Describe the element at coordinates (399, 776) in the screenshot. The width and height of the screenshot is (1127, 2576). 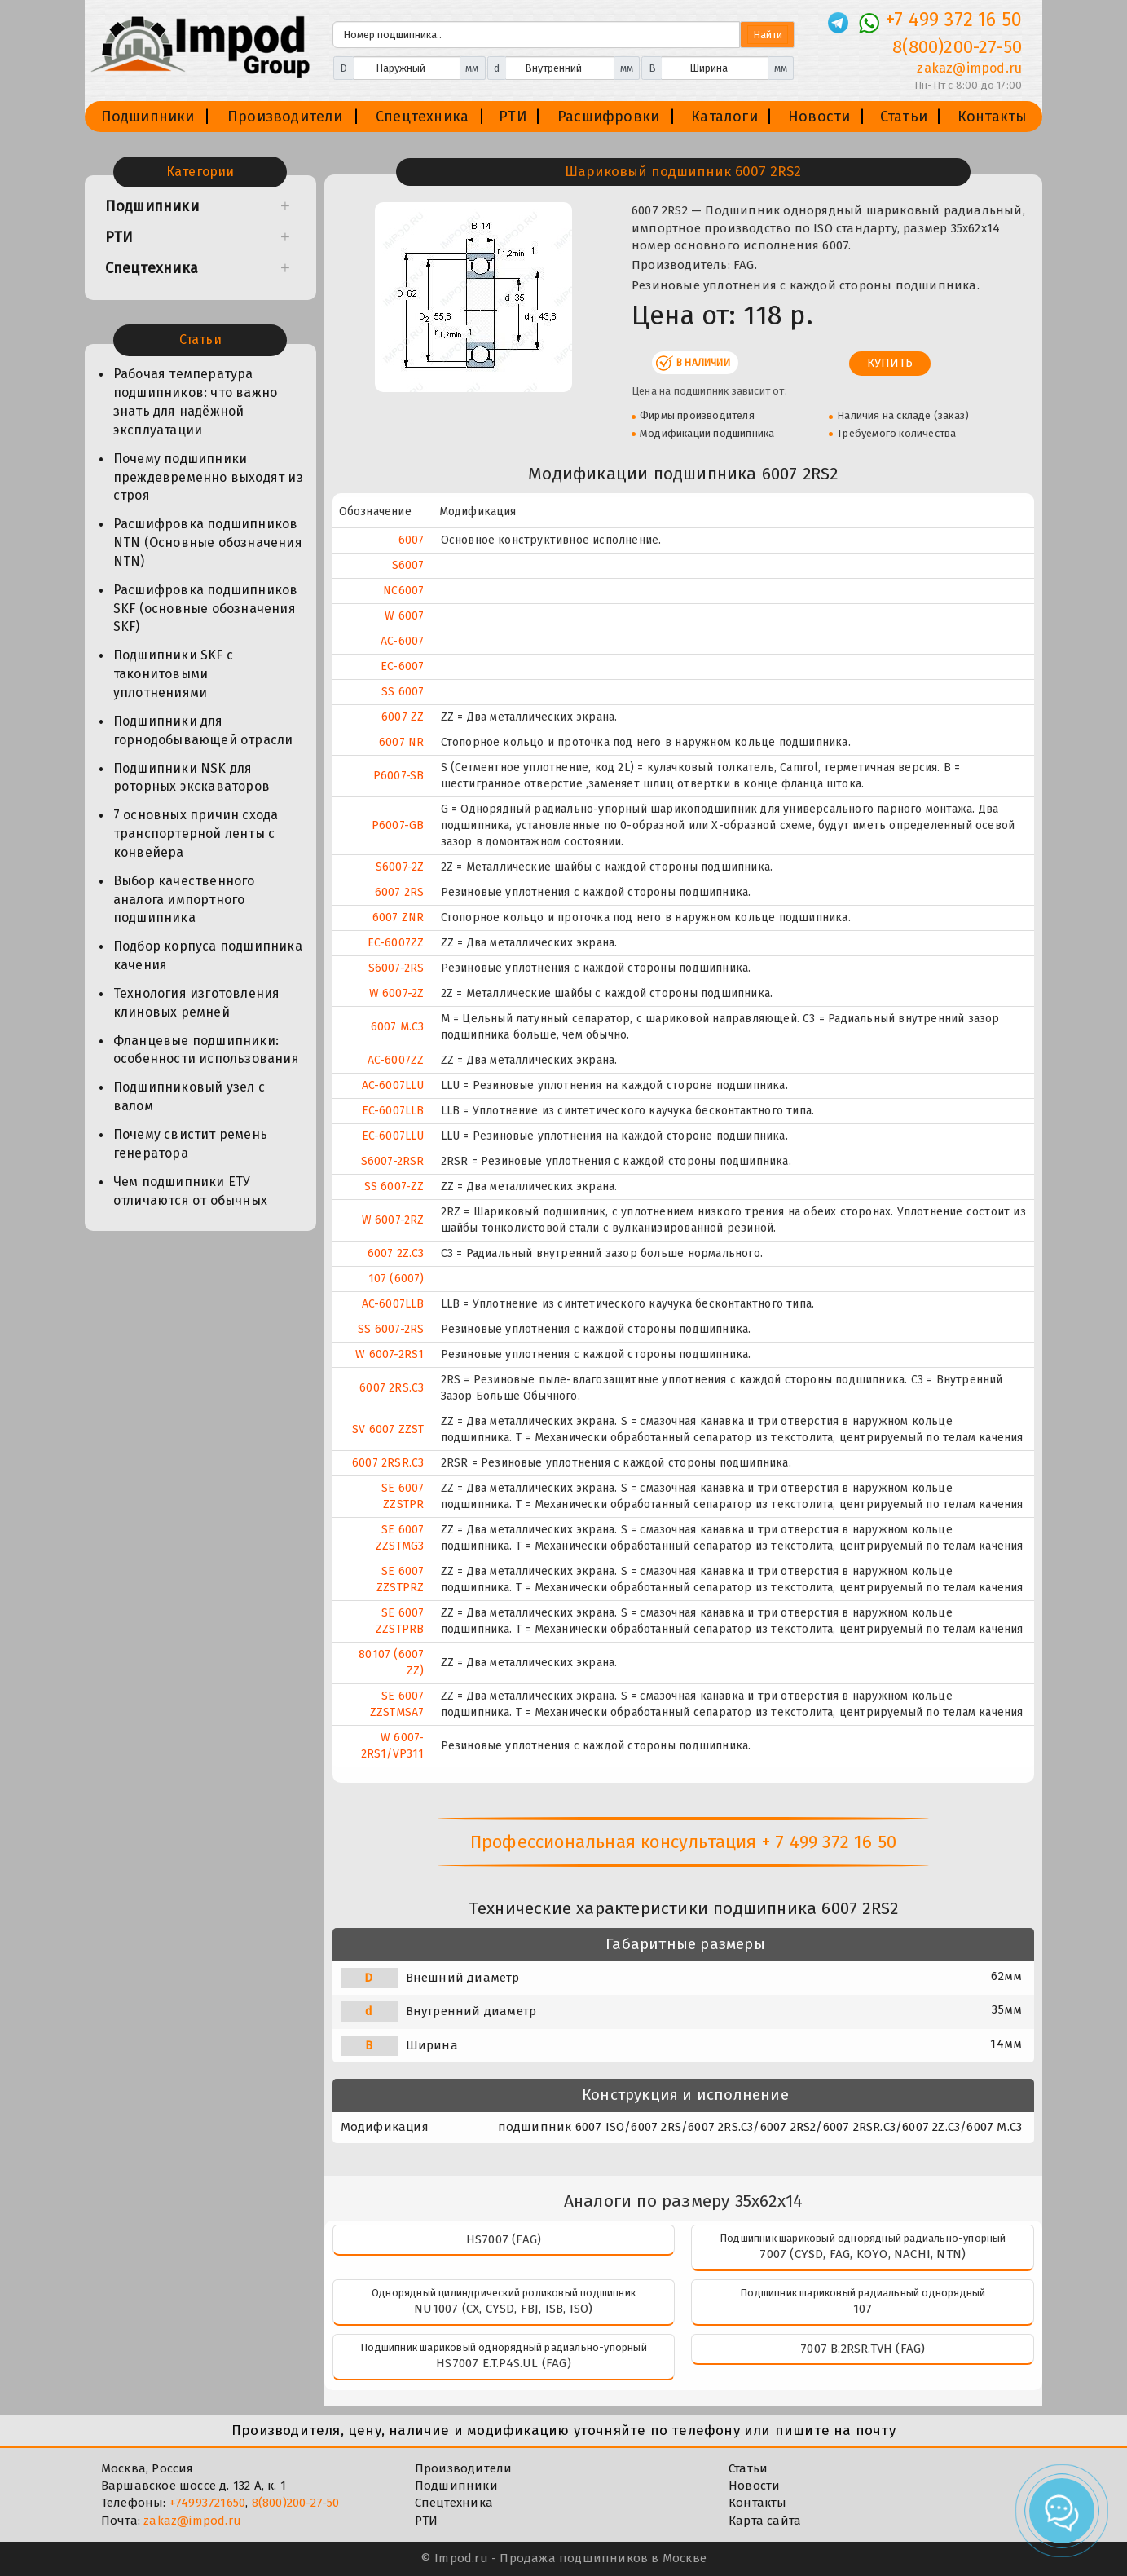
I see `P6007-SB` at that location.